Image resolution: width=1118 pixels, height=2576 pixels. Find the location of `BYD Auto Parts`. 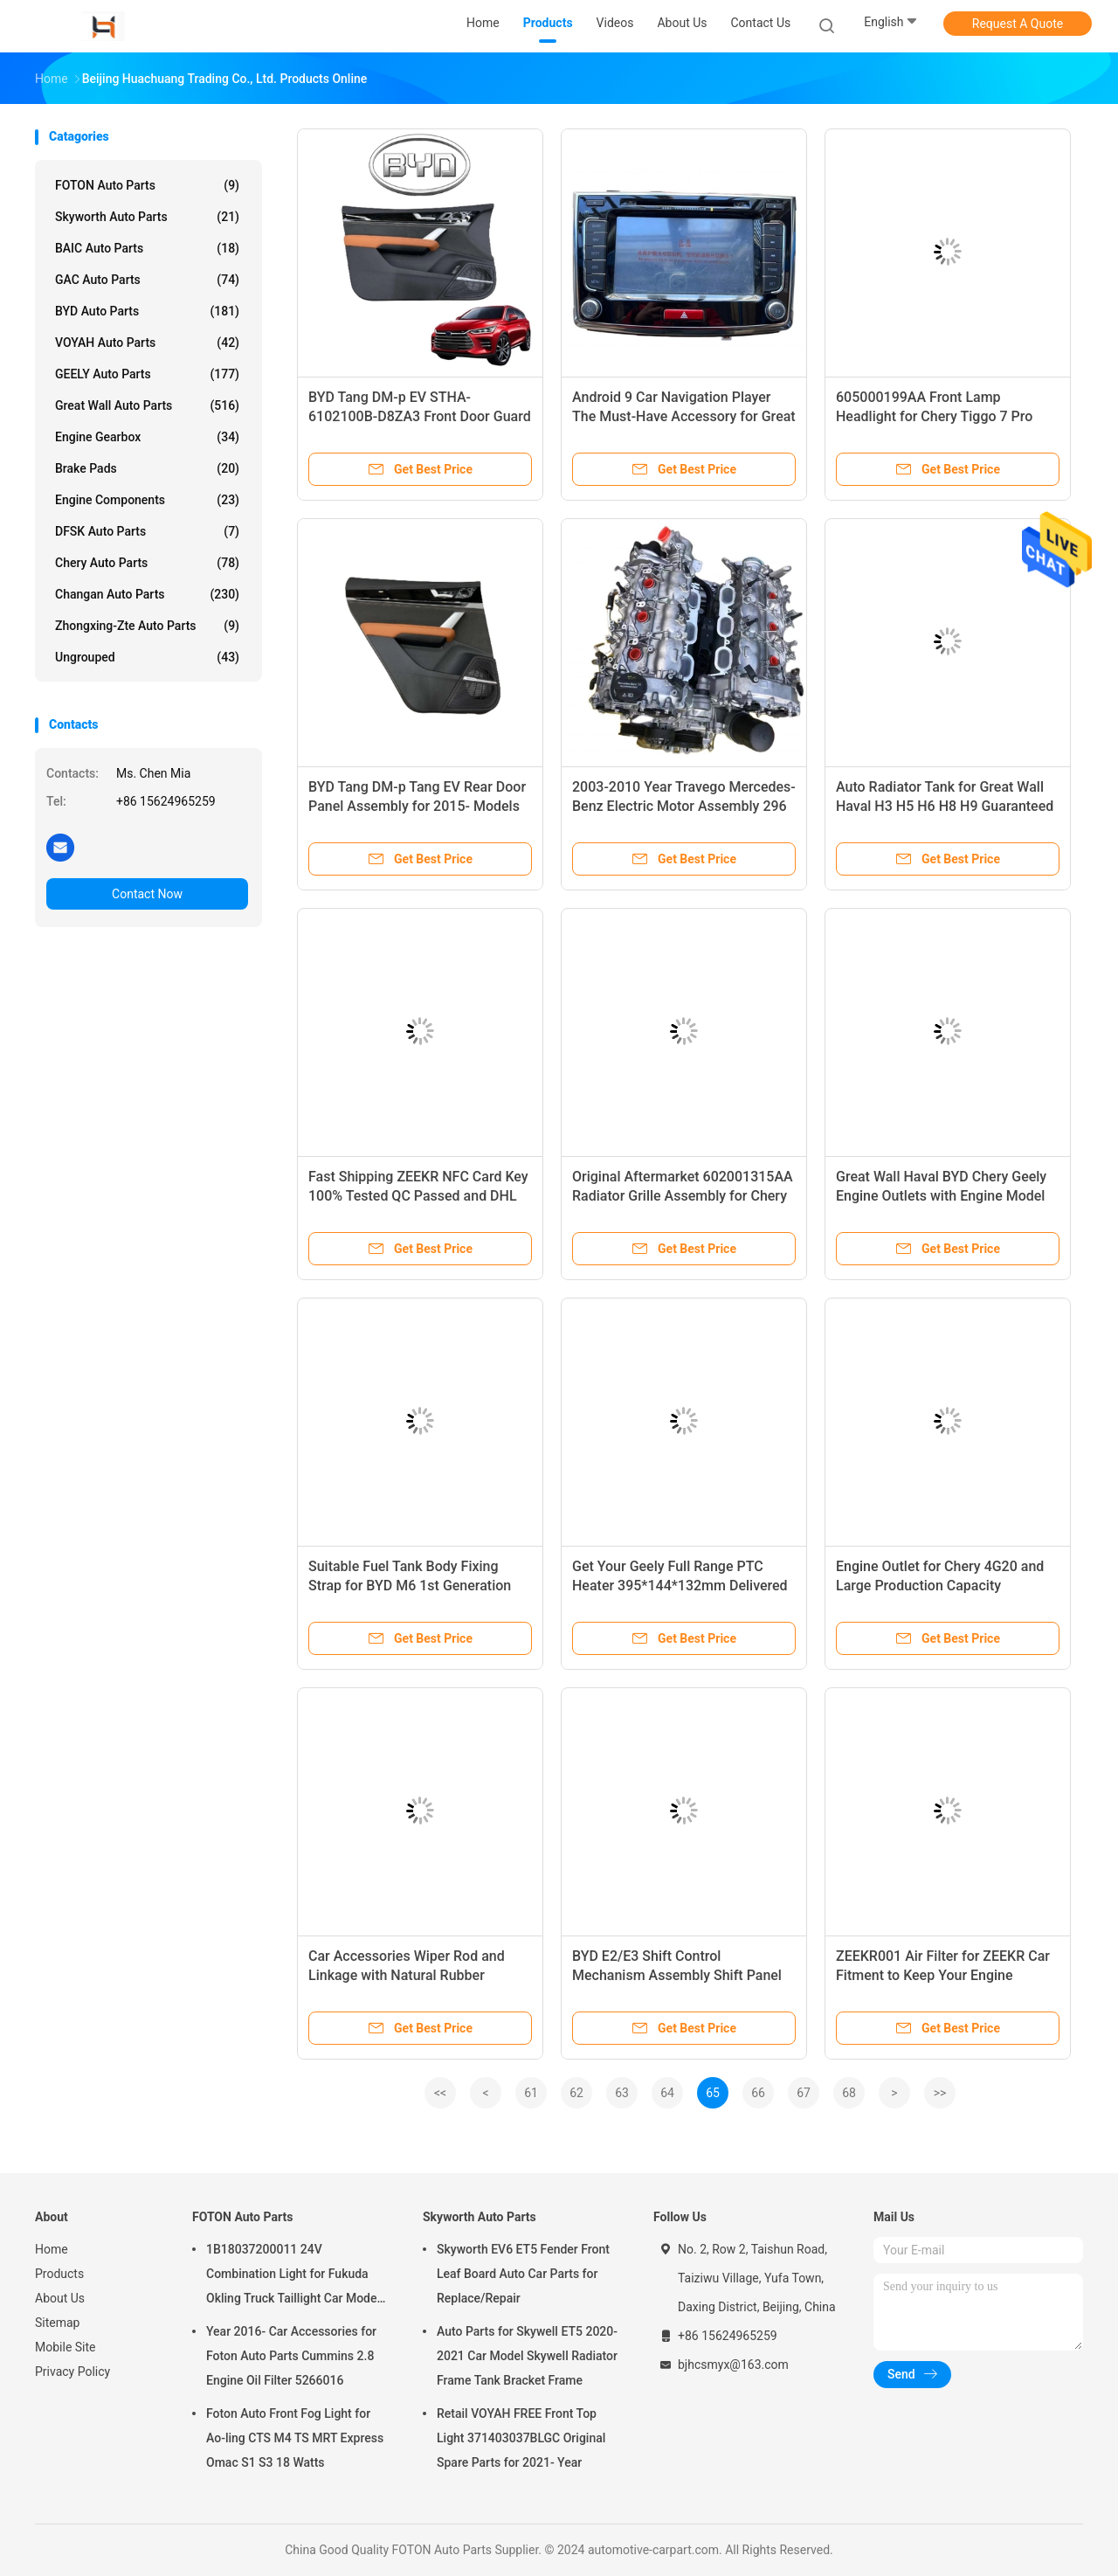

BYD Auto Parts is located at coordinates (147, 311).